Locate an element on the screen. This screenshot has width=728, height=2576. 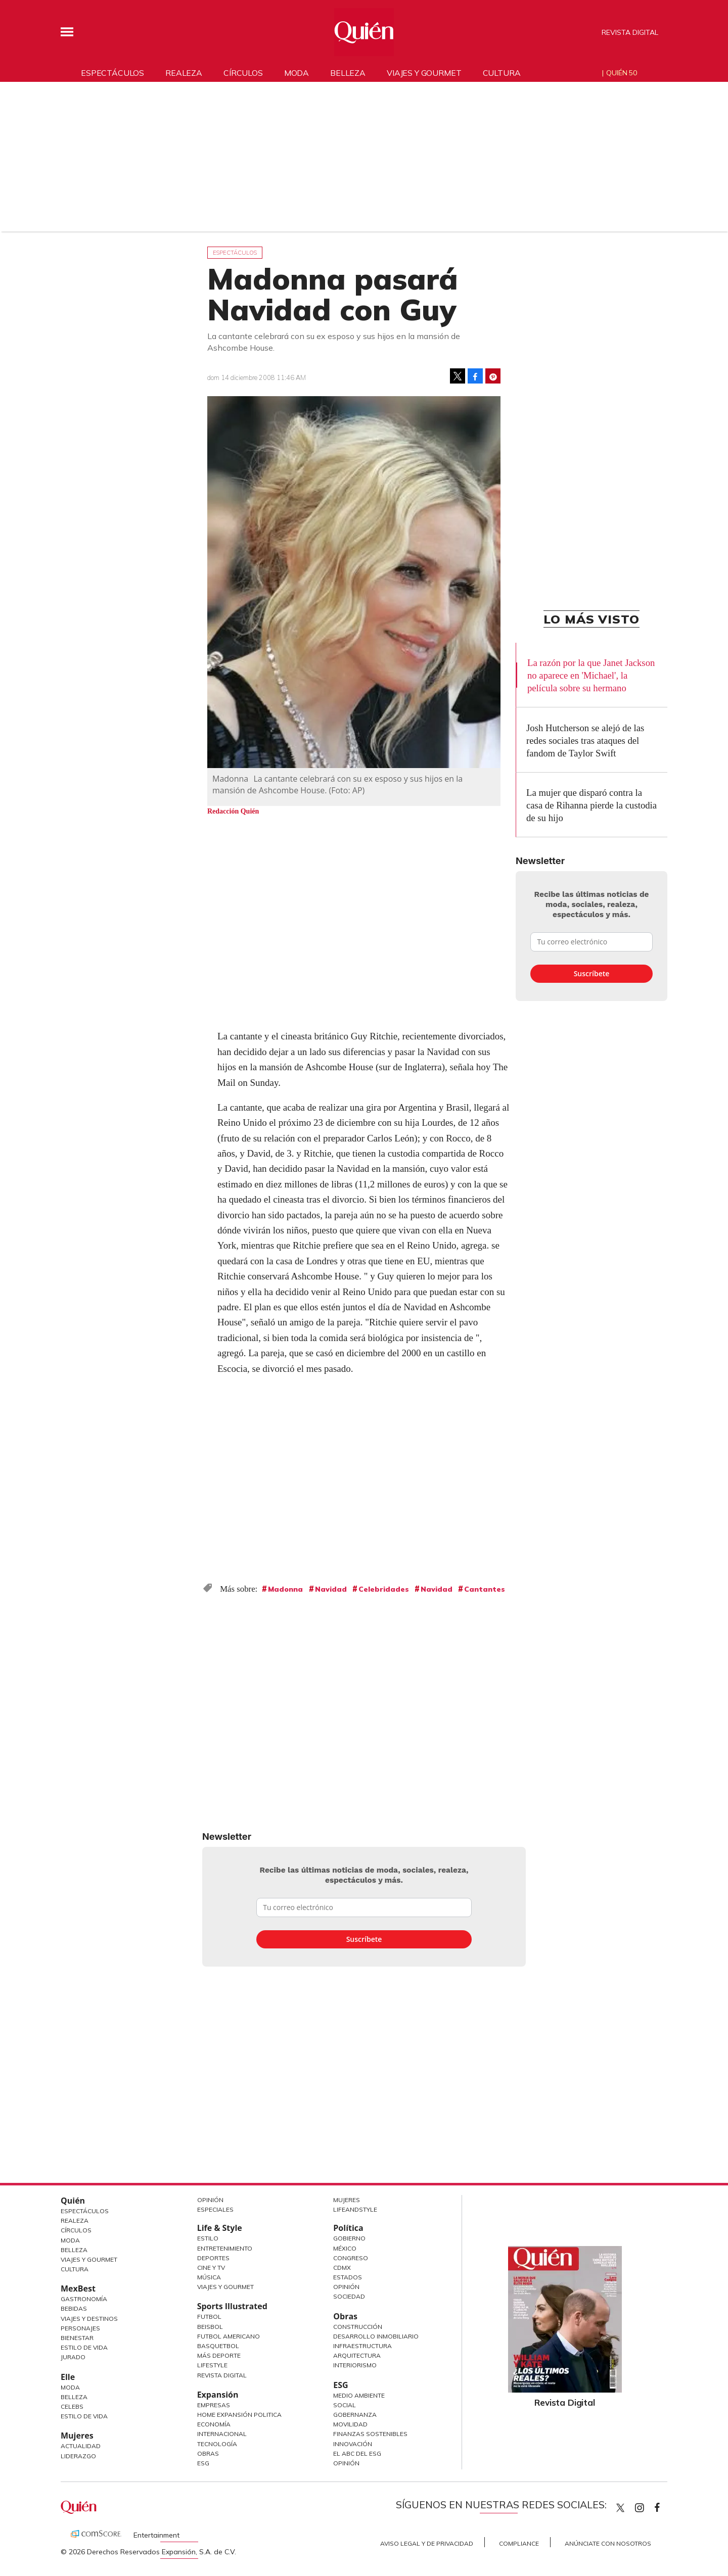
Viajes y destinos is located at coordinates (89, 2318).